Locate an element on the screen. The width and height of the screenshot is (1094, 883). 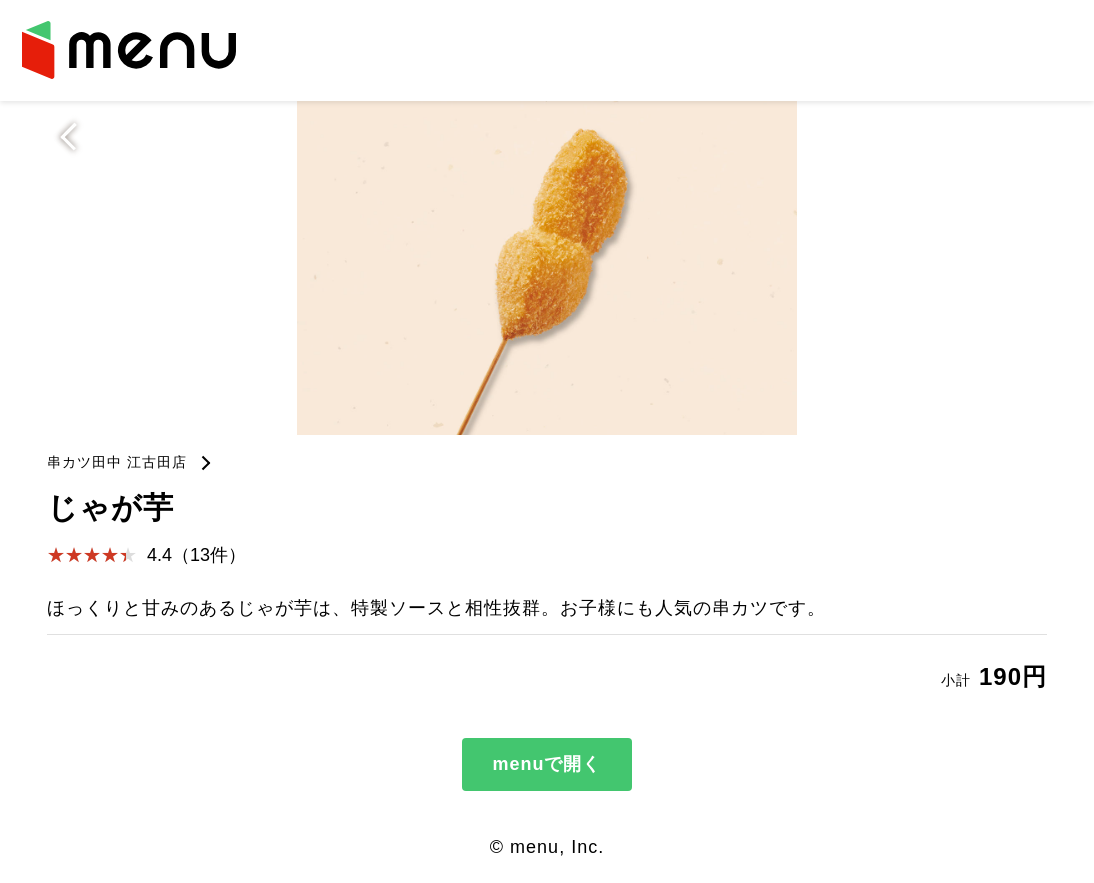
menuで開く is located at coordinates (546, 764).